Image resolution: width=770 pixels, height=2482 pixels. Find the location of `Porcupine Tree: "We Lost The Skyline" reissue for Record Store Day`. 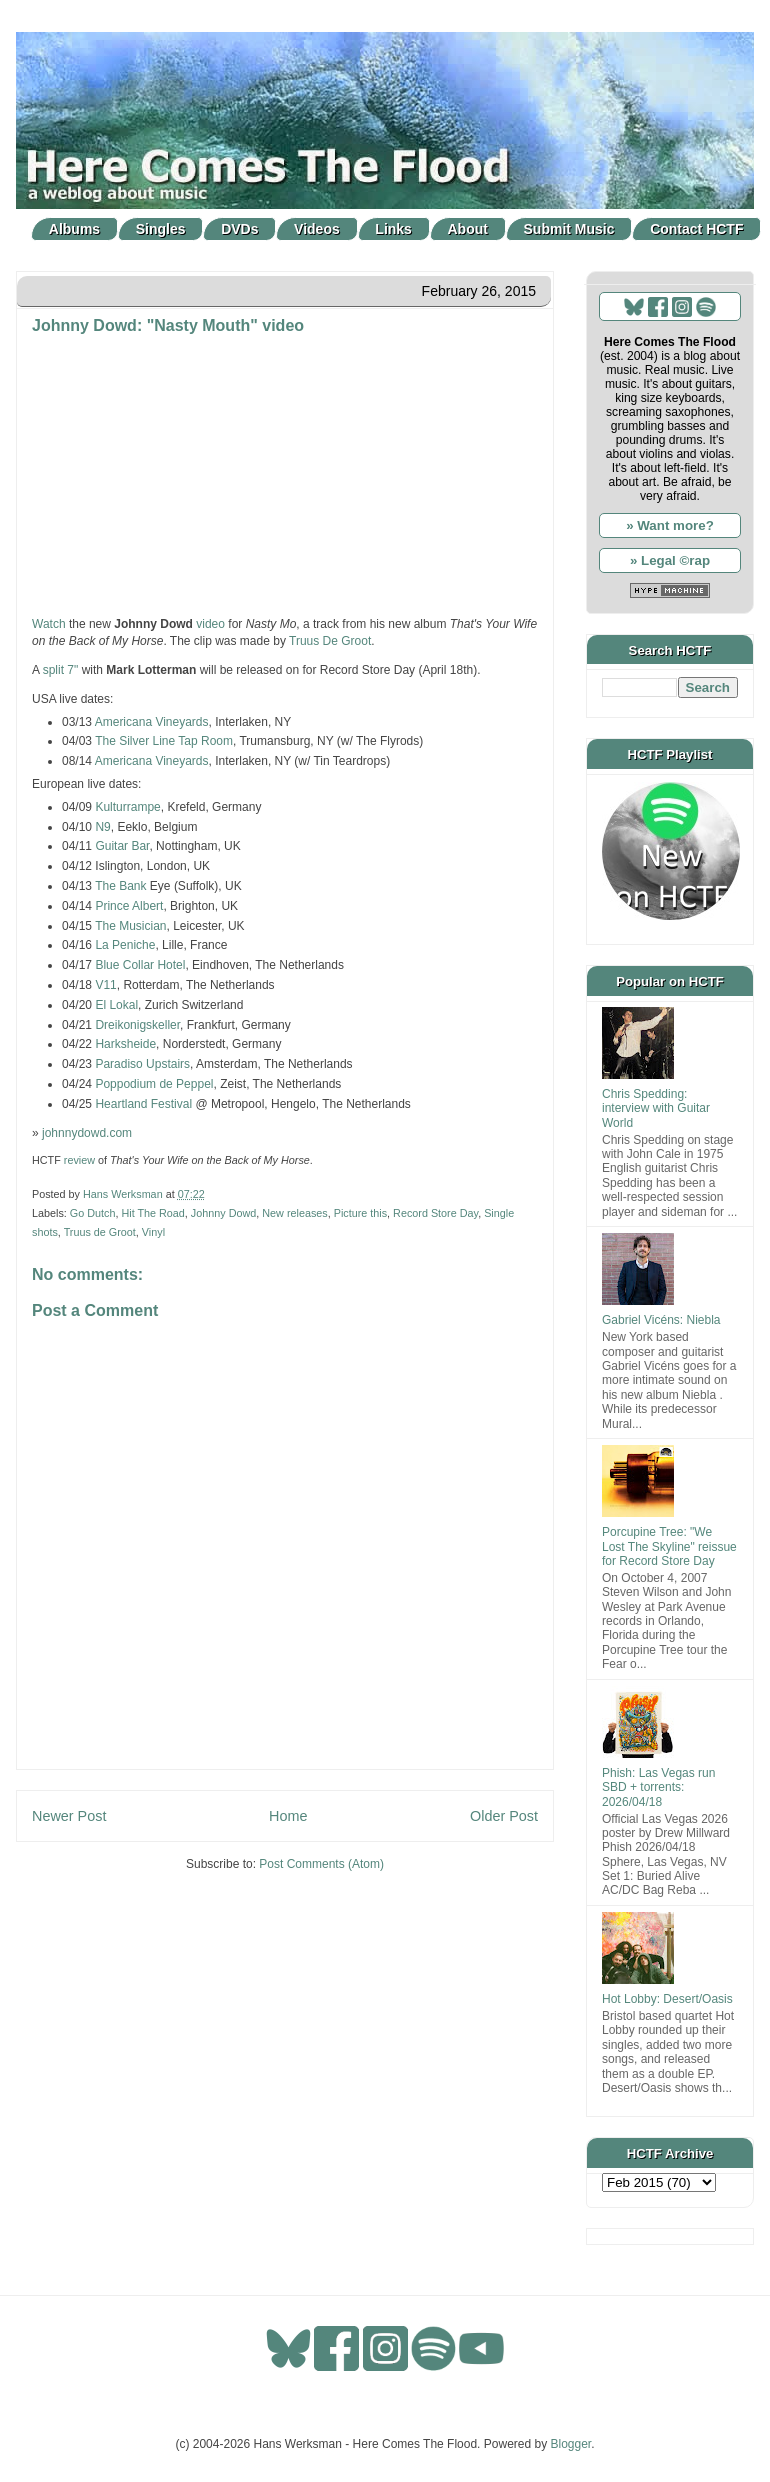

Porcupine Tree: "We Lost The Skyline" reissue for Record Store Day is located at coordinates (669, 1546).